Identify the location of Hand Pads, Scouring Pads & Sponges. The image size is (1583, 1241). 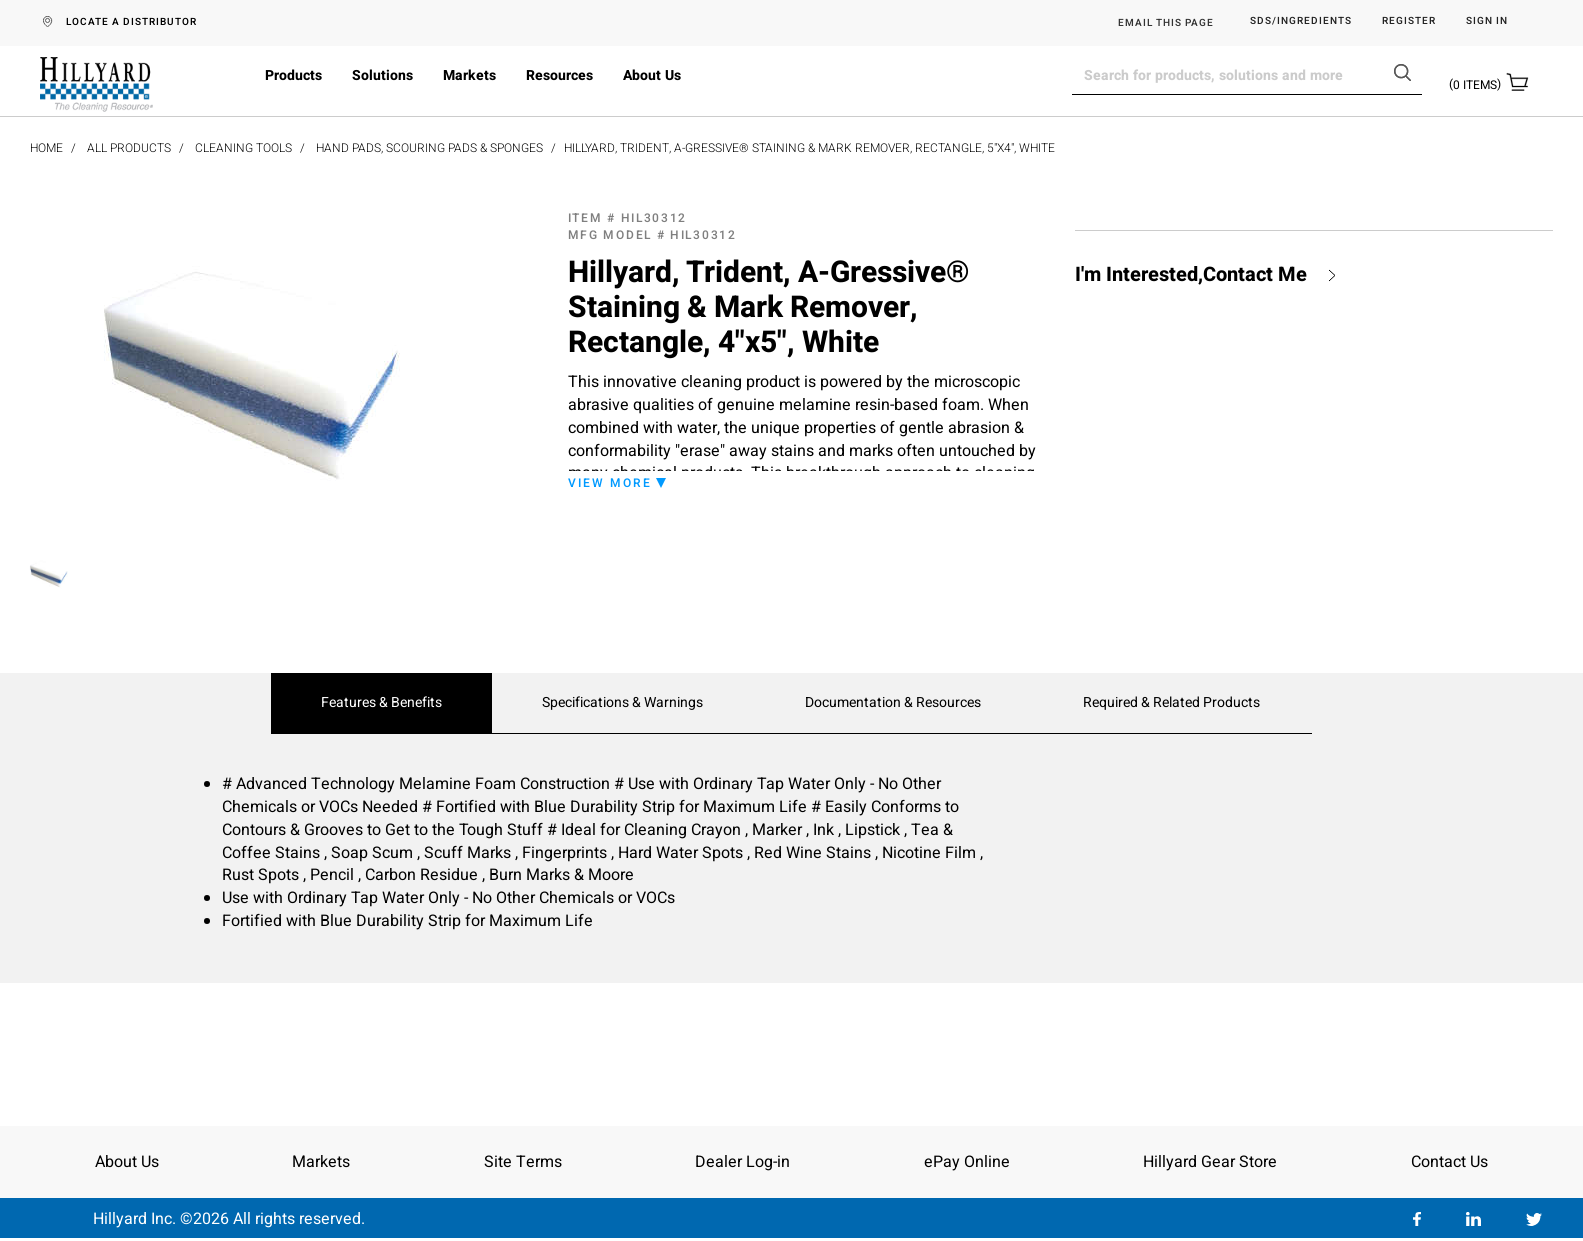
(429, 148).